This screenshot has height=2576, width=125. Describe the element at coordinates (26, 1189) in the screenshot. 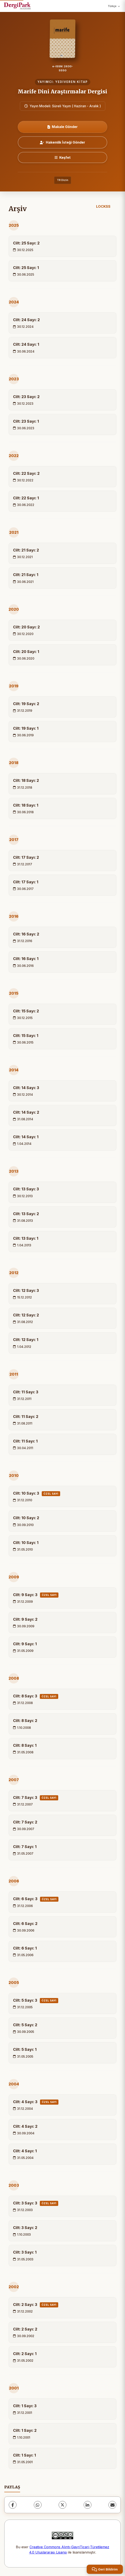

I see `Cilt: 13 Sayı: 3` at that location.